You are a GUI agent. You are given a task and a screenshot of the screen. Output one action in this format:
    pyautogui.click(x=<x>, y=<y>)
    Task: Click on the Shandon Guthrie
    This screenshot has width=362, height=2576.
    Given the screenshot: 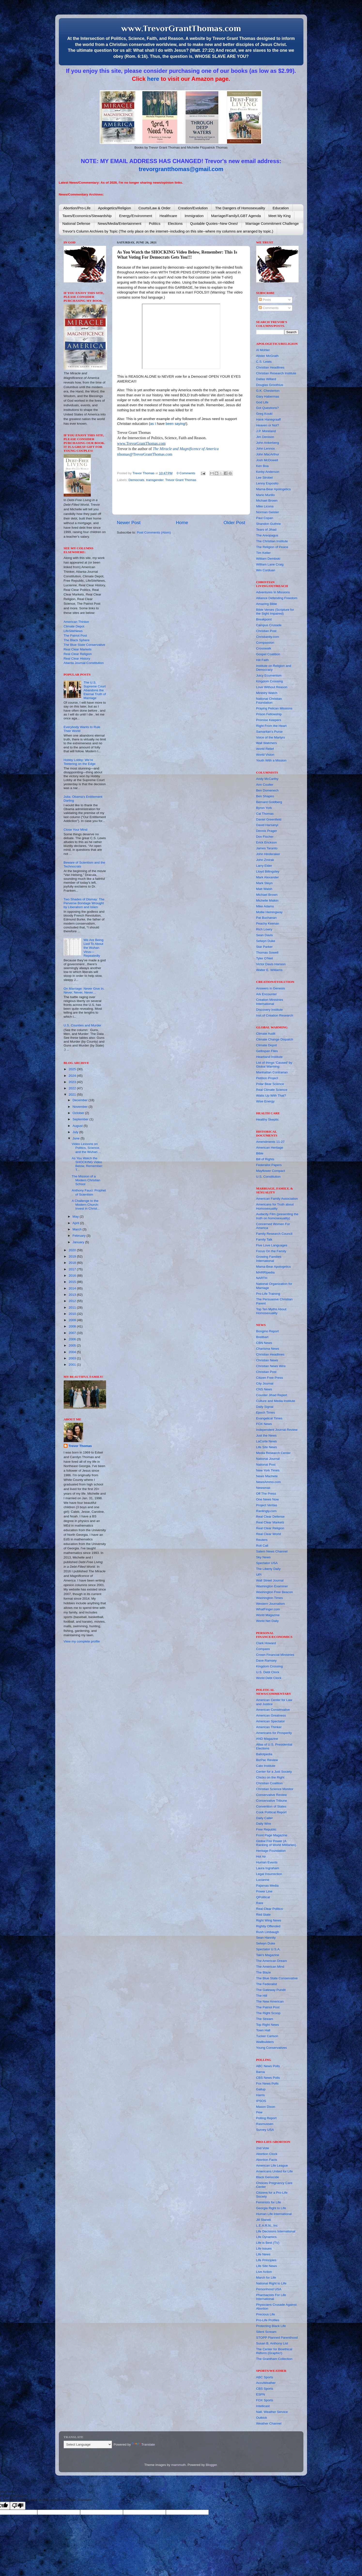 What is the action you would take?
    pyautogui.click(x=268, y=524)
    